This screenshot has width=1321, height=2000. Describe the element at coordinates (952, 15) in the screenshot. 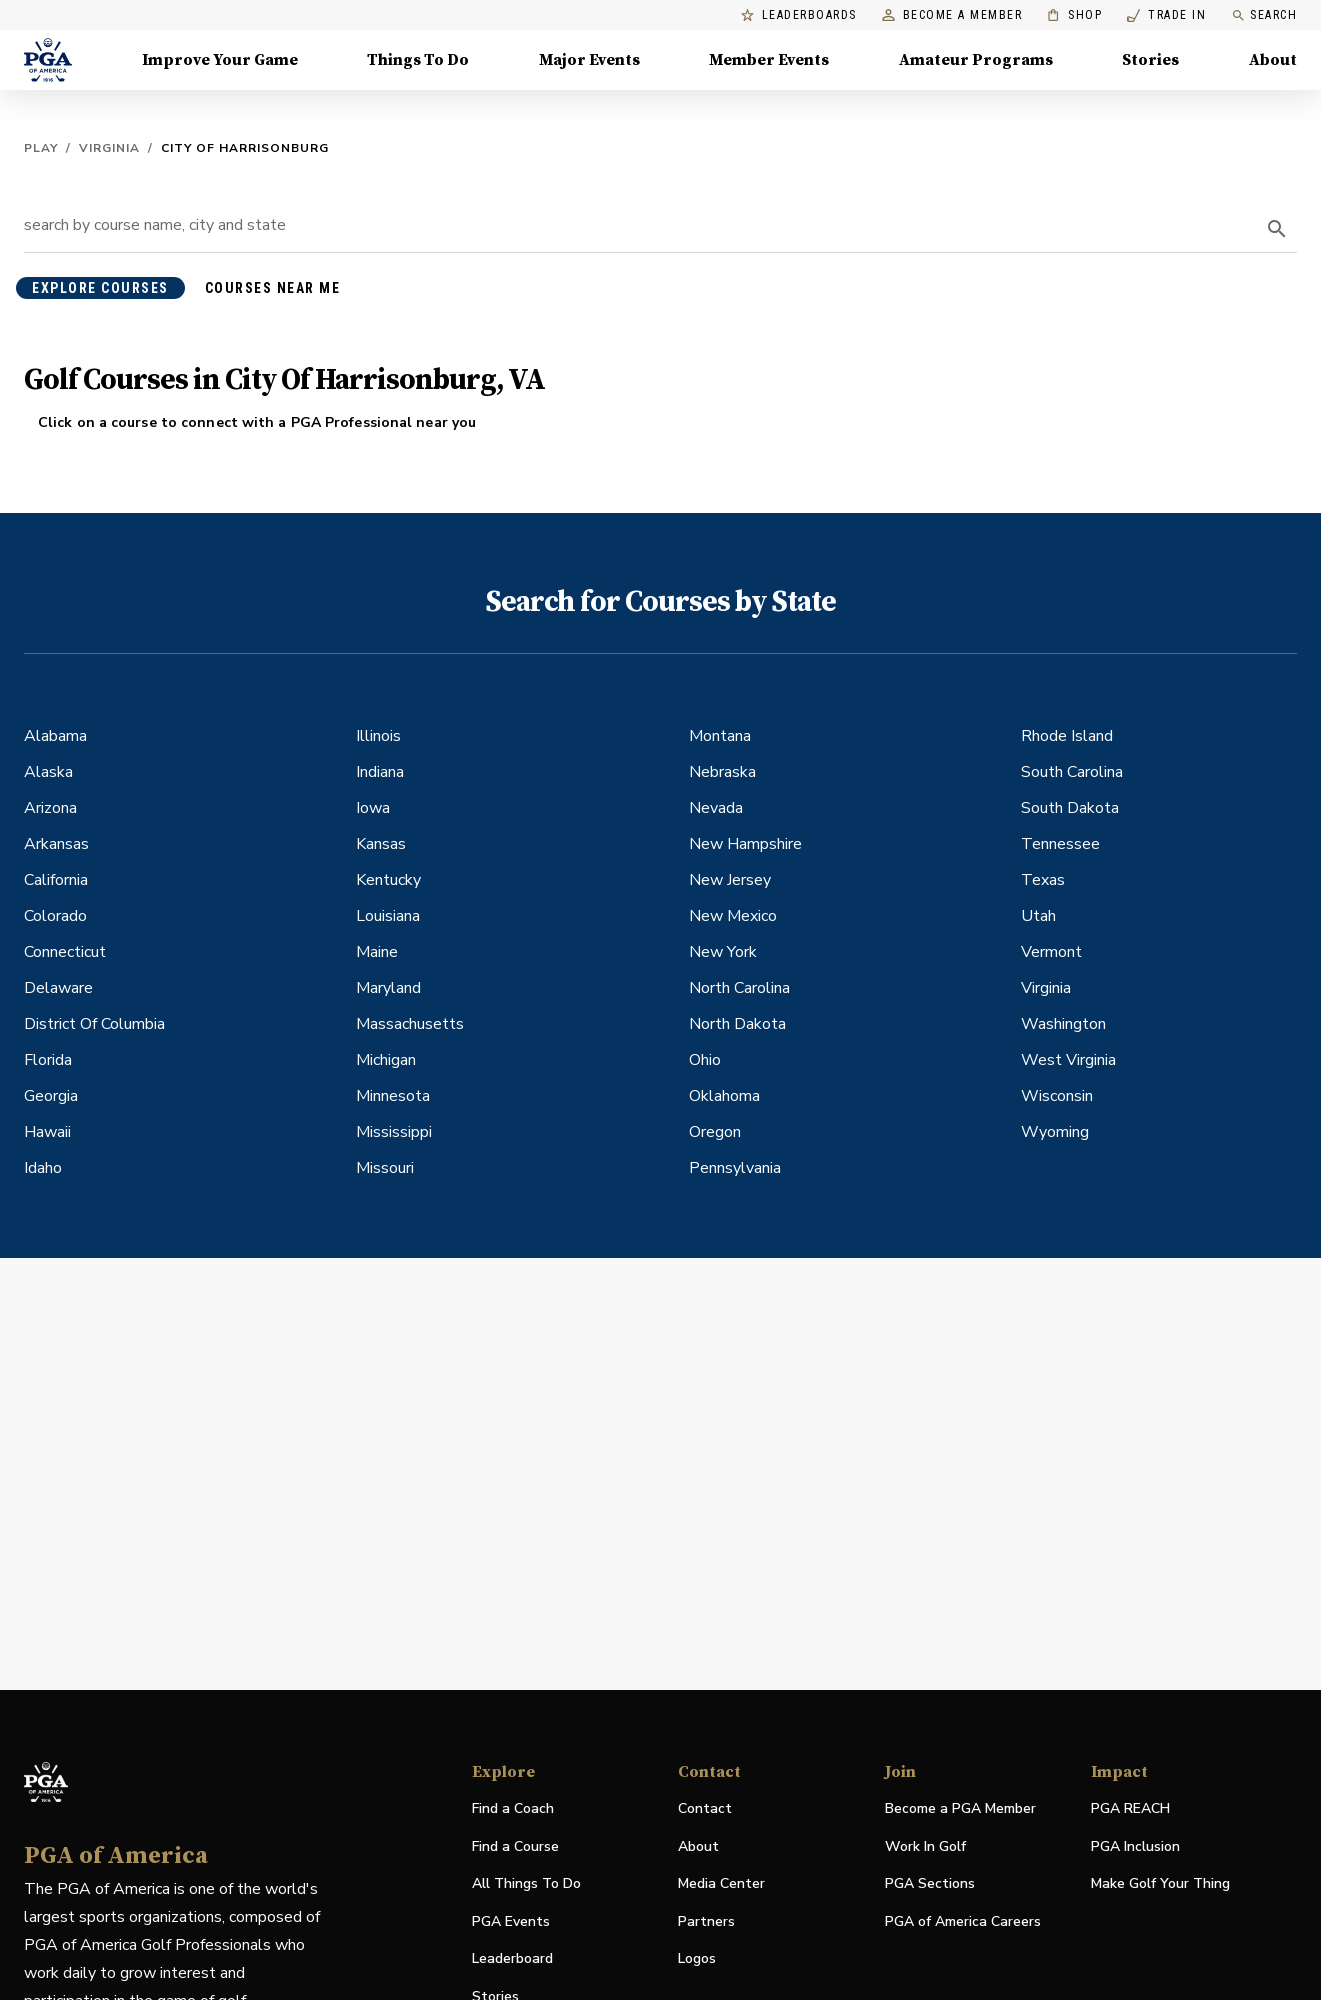

I see `Become a Member` at that location.